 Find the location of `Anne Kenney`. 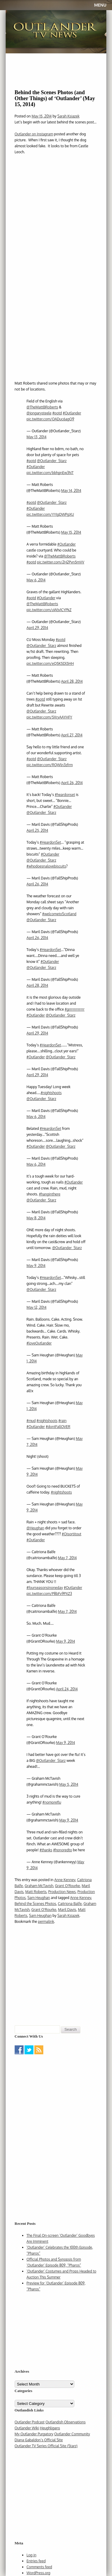

Anne Kenney is located at coordinates (64, 1880).